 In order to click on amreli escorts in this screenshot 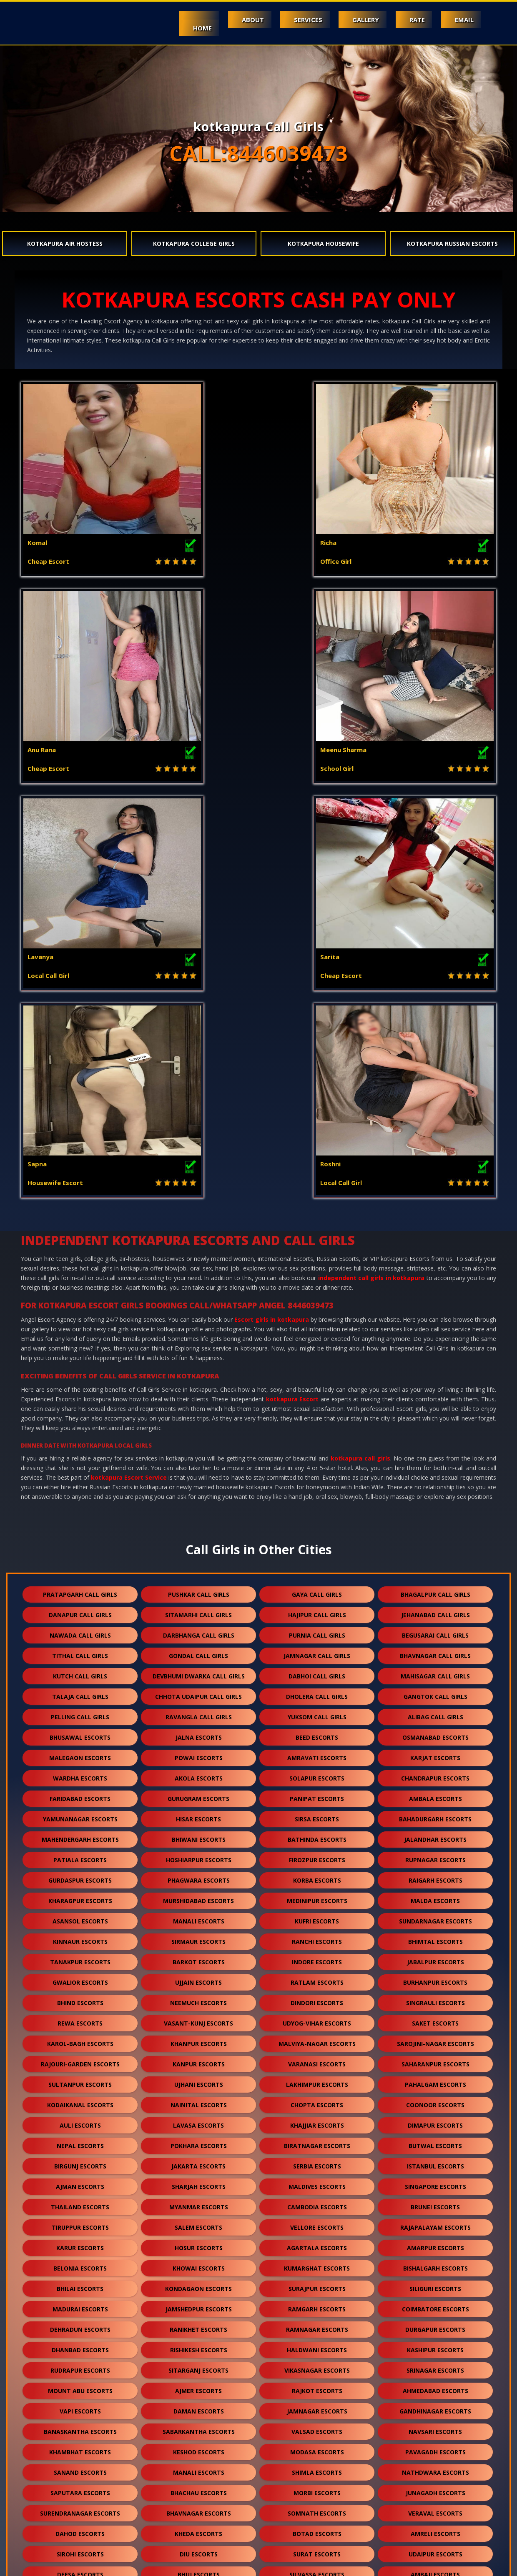, I will do `click(435, 2119)`.